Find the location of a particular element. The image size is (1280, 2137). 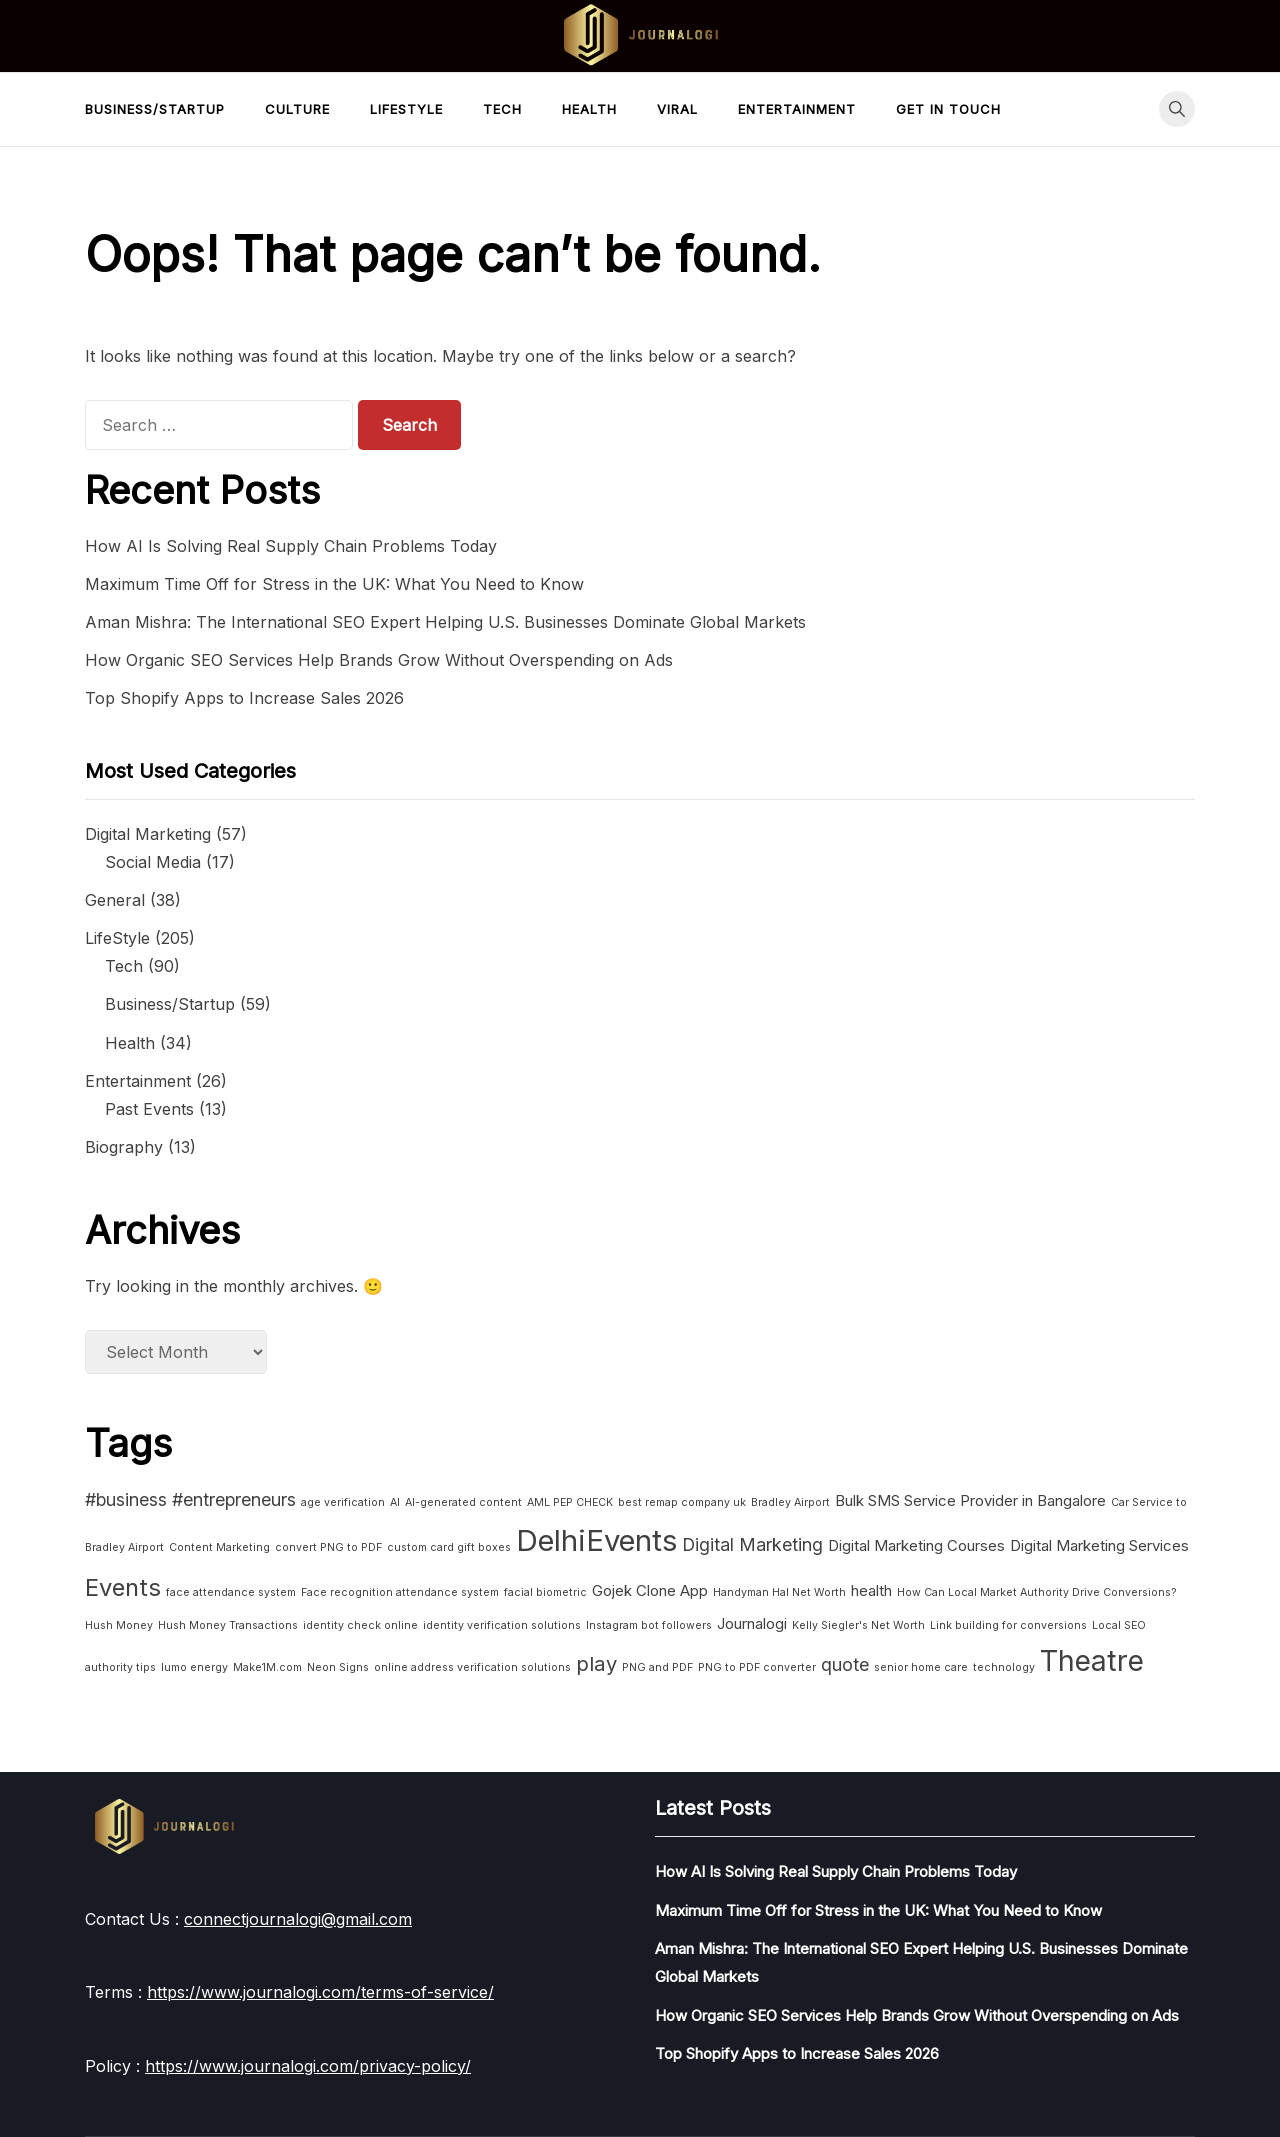

Bulk SMS Service Provider in Bangalore [Bulk SMS Service Provider in Bangalore (2 items)] is located at coordinates (970, 1500).